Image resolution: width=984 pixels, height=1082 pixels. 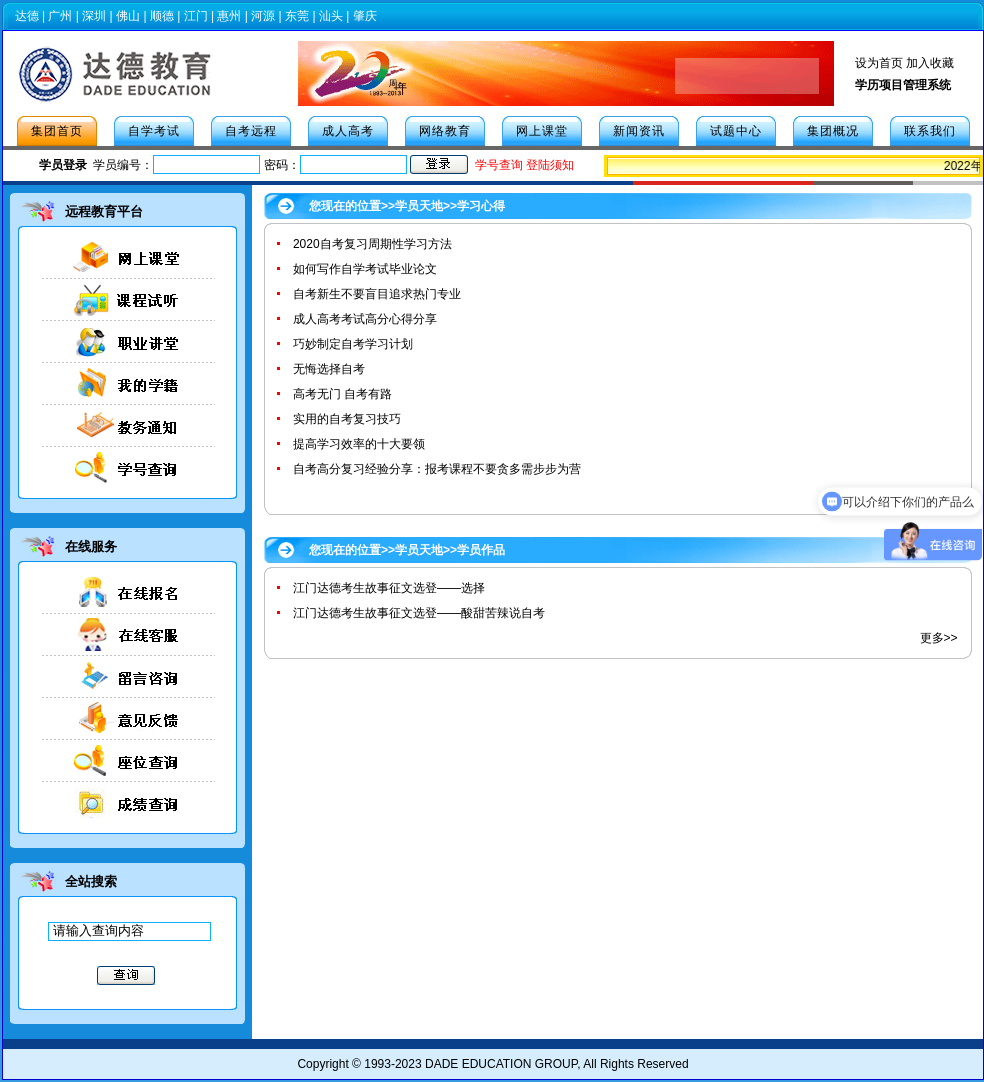 I want to click on 惠州, so click(x=229, y=16).